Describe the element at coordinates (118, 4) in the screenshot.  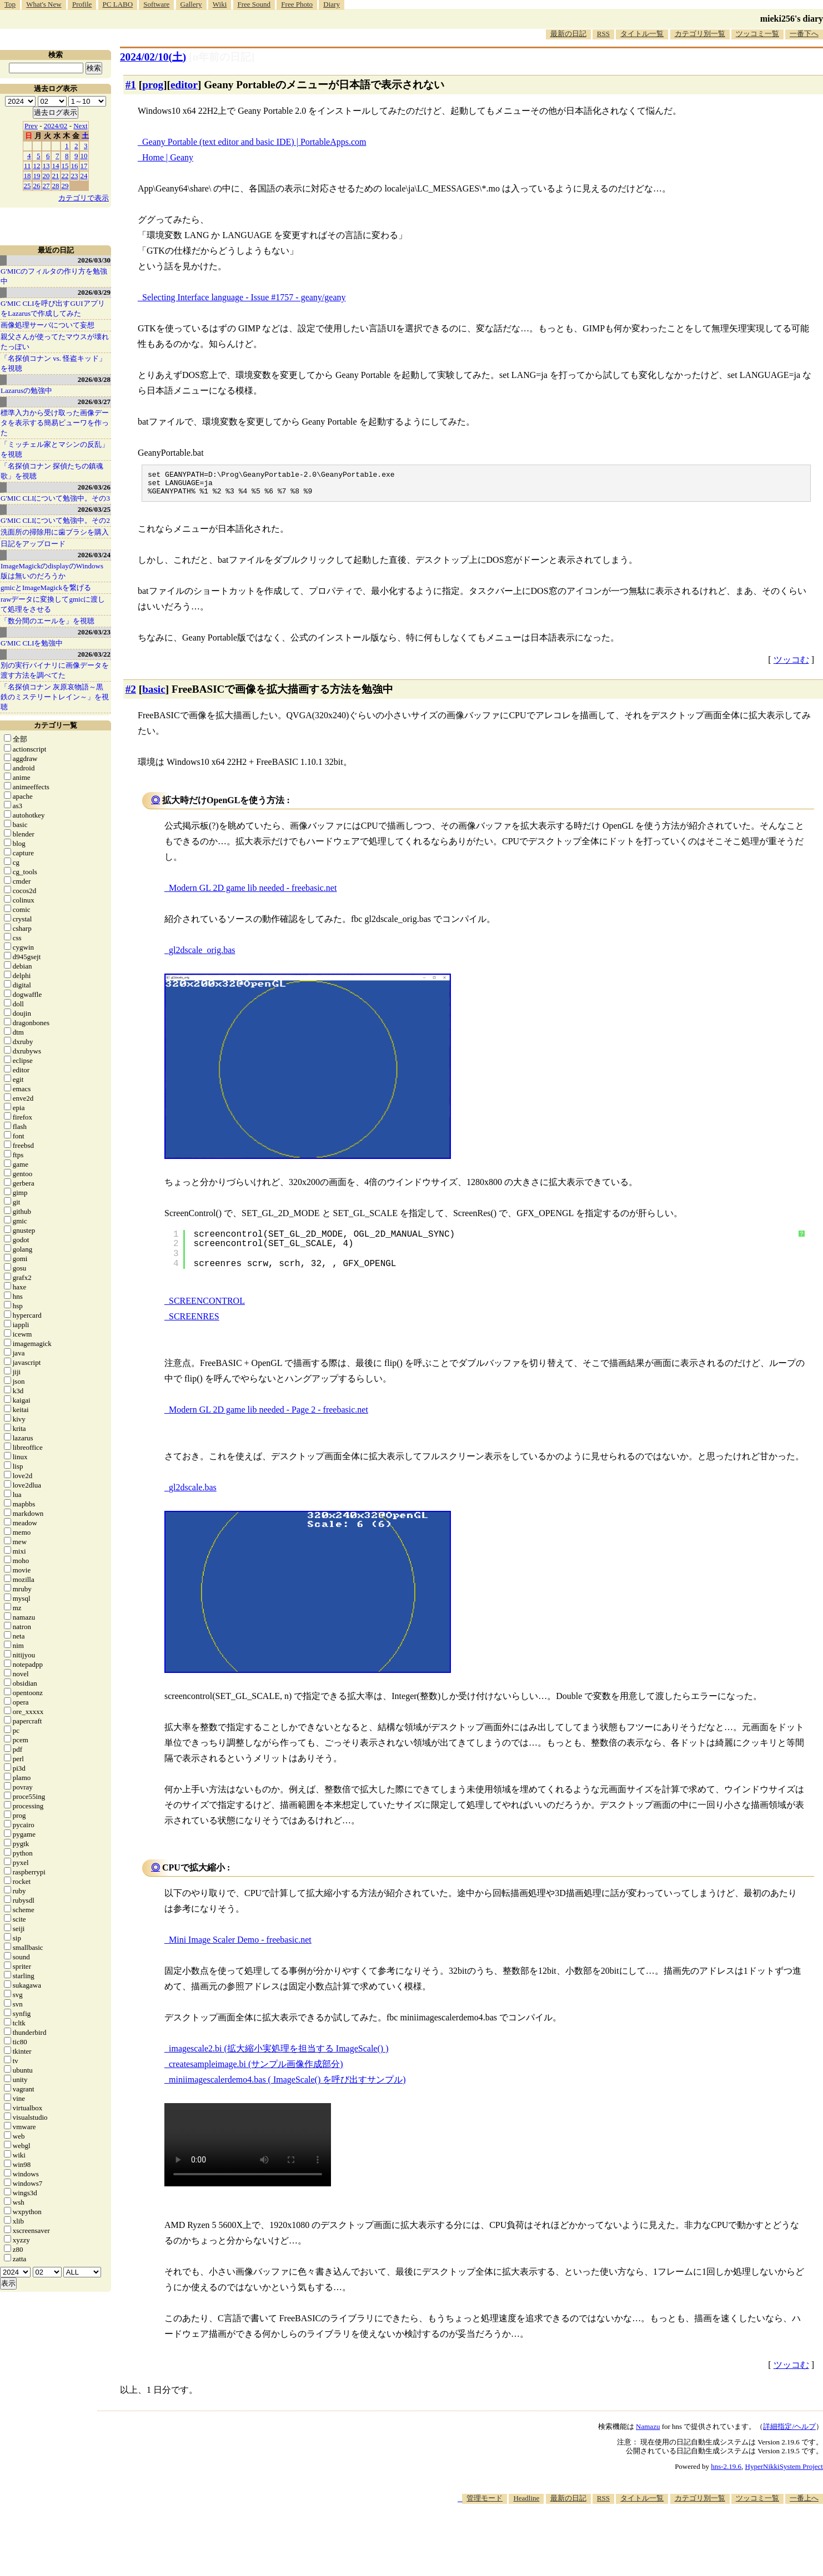
I see `PC LABO` at that location.